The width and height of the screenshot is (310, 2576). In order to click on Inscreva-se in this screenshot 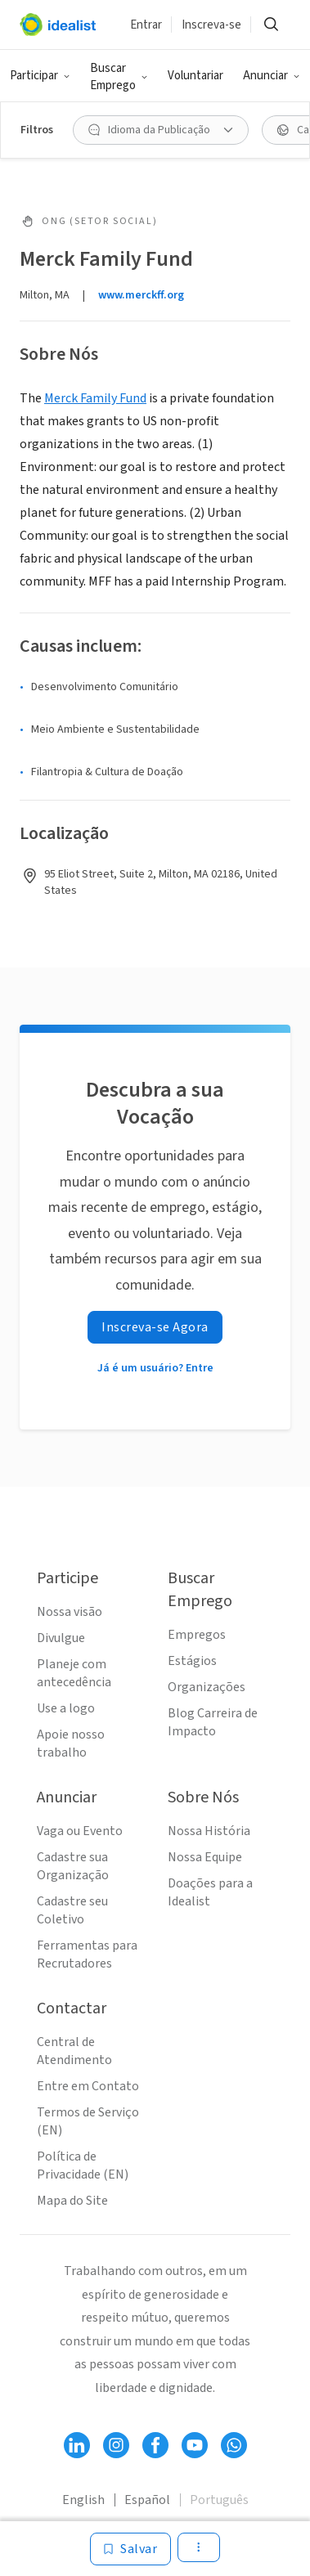, I will do `click(211, 25)`.